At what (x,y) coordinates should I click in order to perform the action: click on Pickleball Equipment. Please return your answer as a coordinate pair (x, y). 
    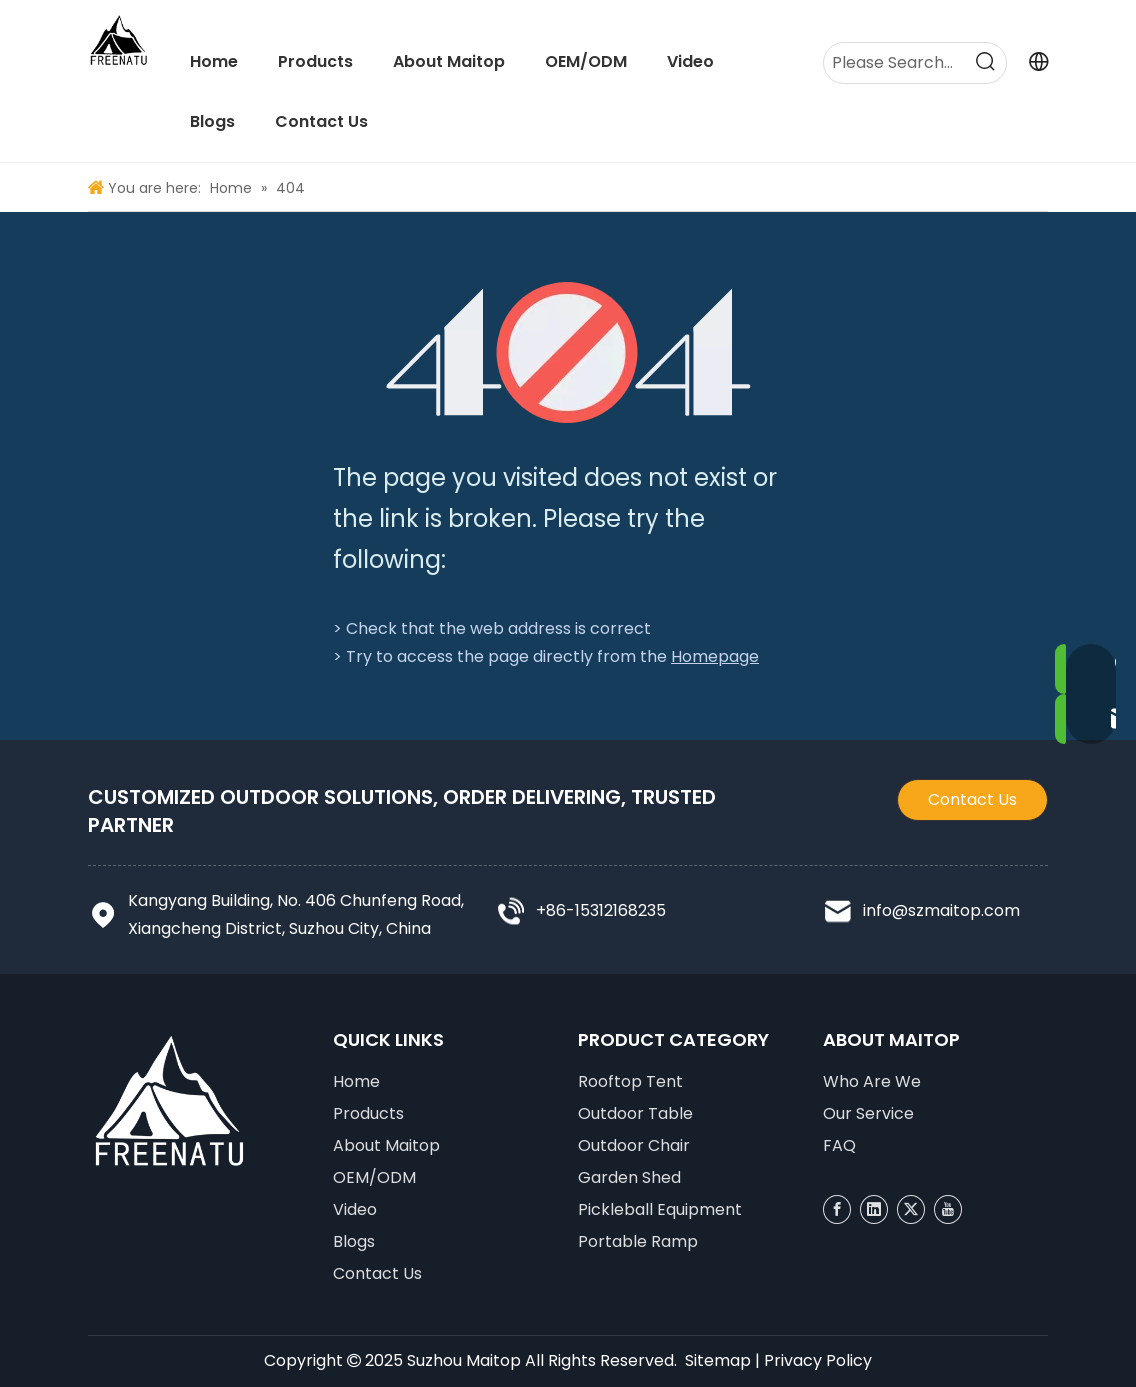
    Looking at the image, I should click on (660, 1209).